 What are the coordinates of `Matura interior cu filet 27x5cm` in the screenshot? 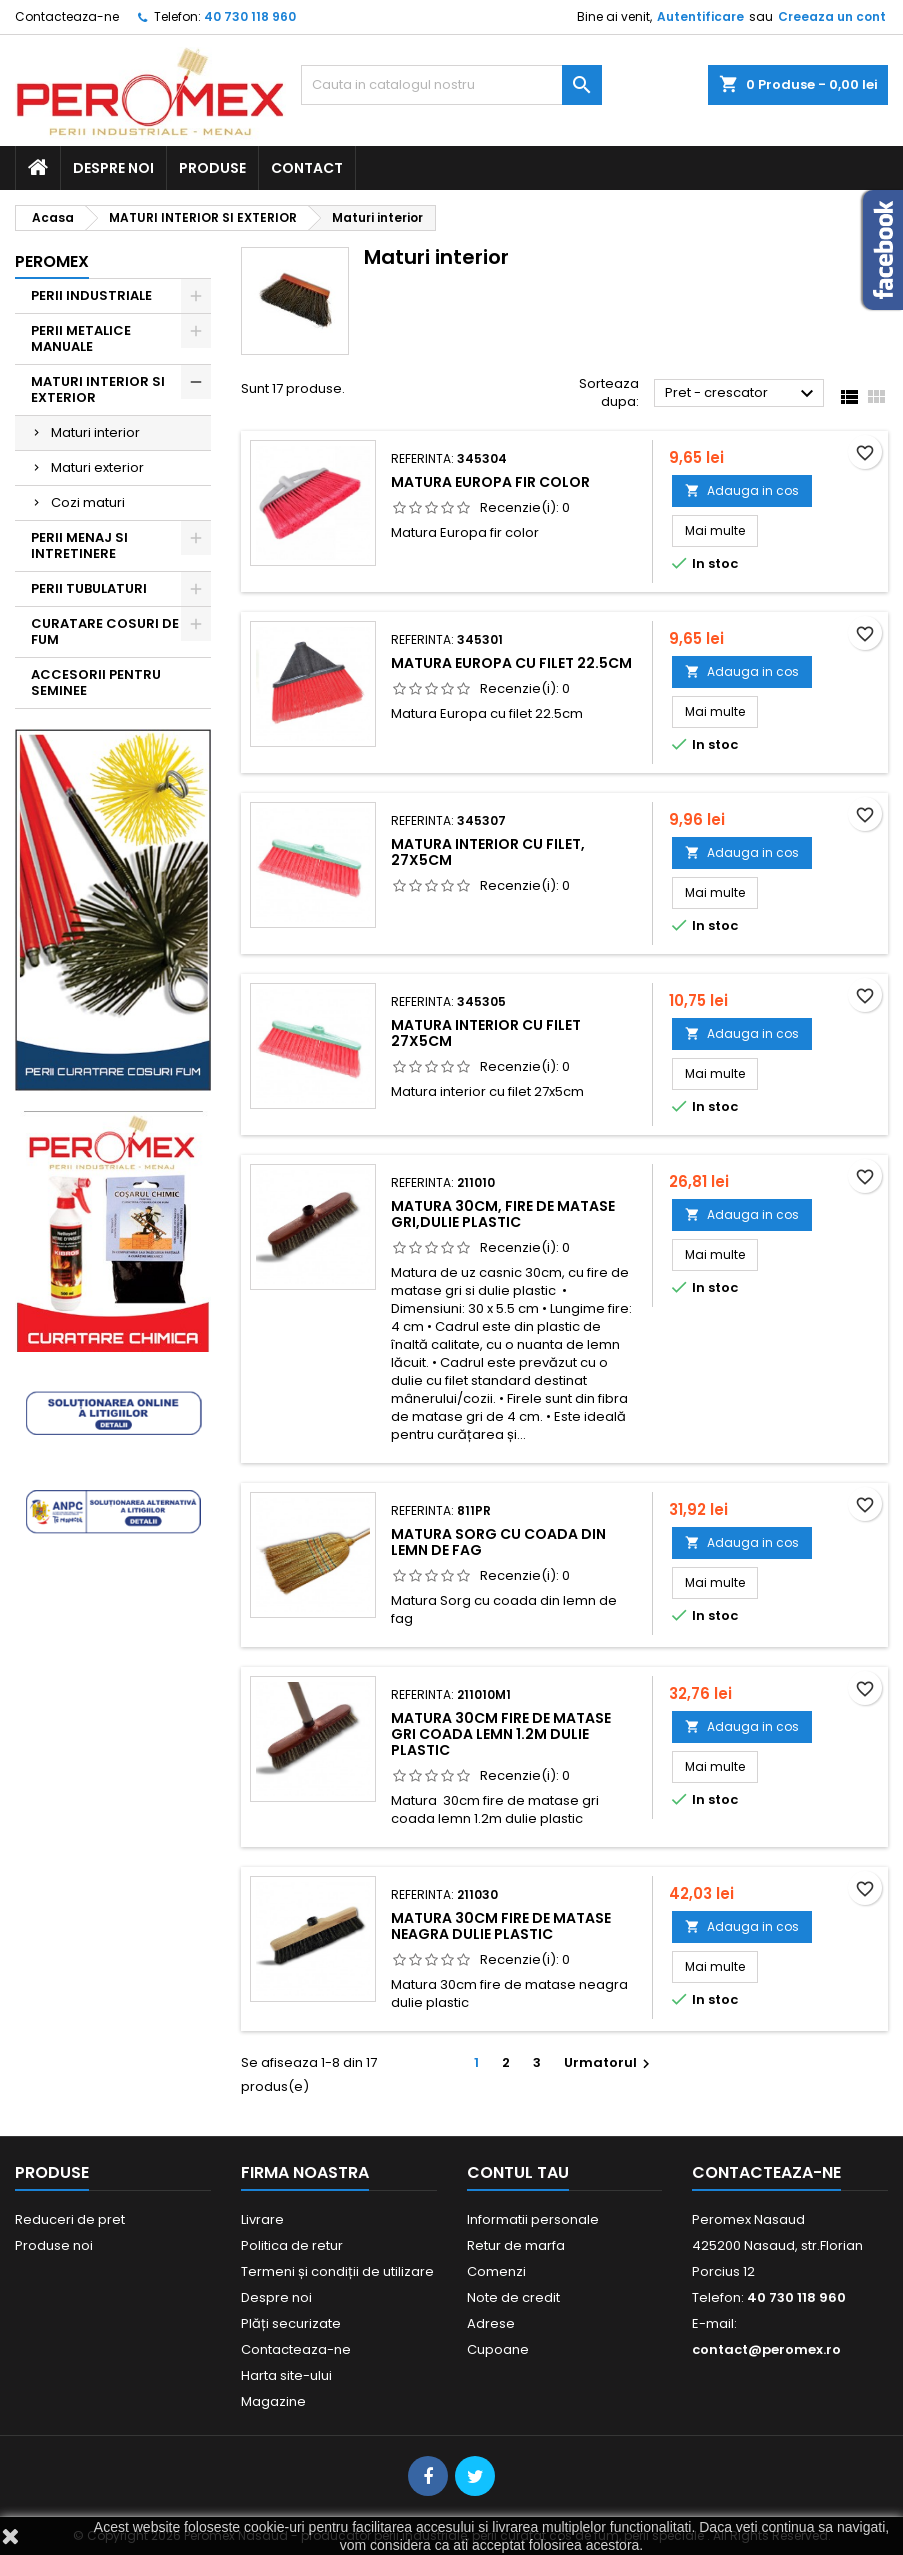 It's located at (486, 1033).